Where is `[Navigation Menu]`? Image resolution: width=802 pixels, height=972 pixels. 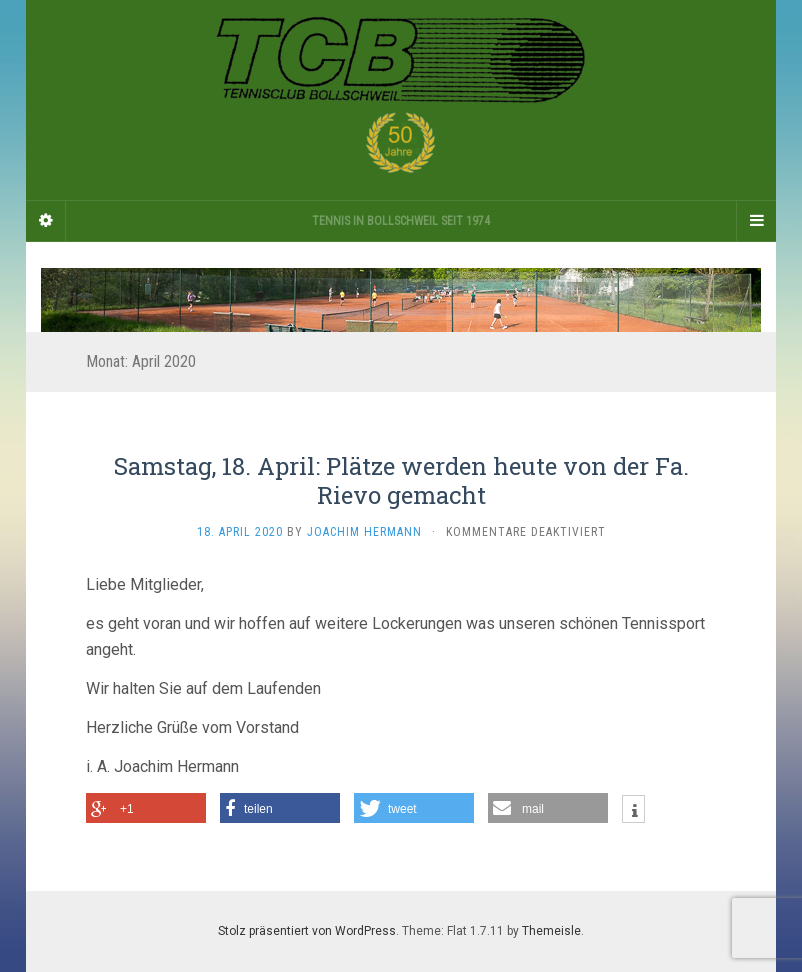 [Navigation Menu] is located at coordinates (756, 221).